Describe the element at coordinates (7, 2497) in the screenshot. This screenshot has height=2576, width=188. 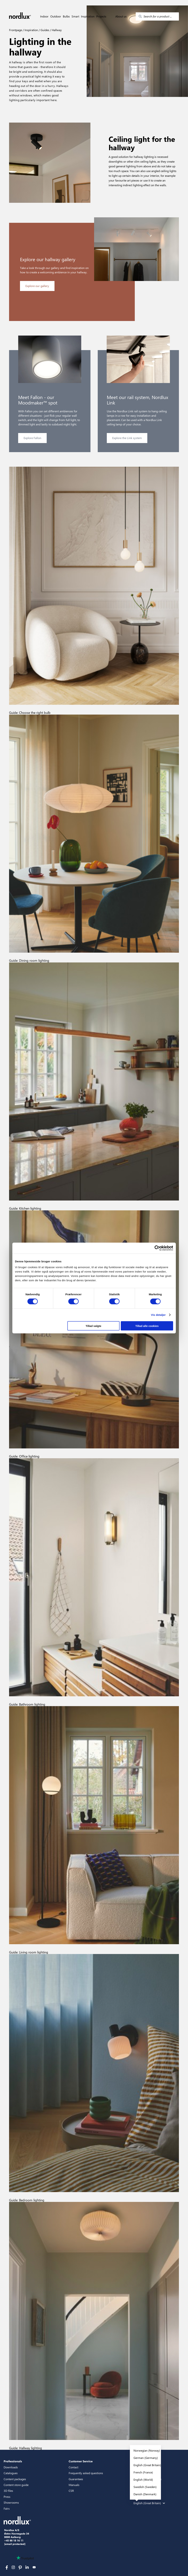
I see `Press` at that location.